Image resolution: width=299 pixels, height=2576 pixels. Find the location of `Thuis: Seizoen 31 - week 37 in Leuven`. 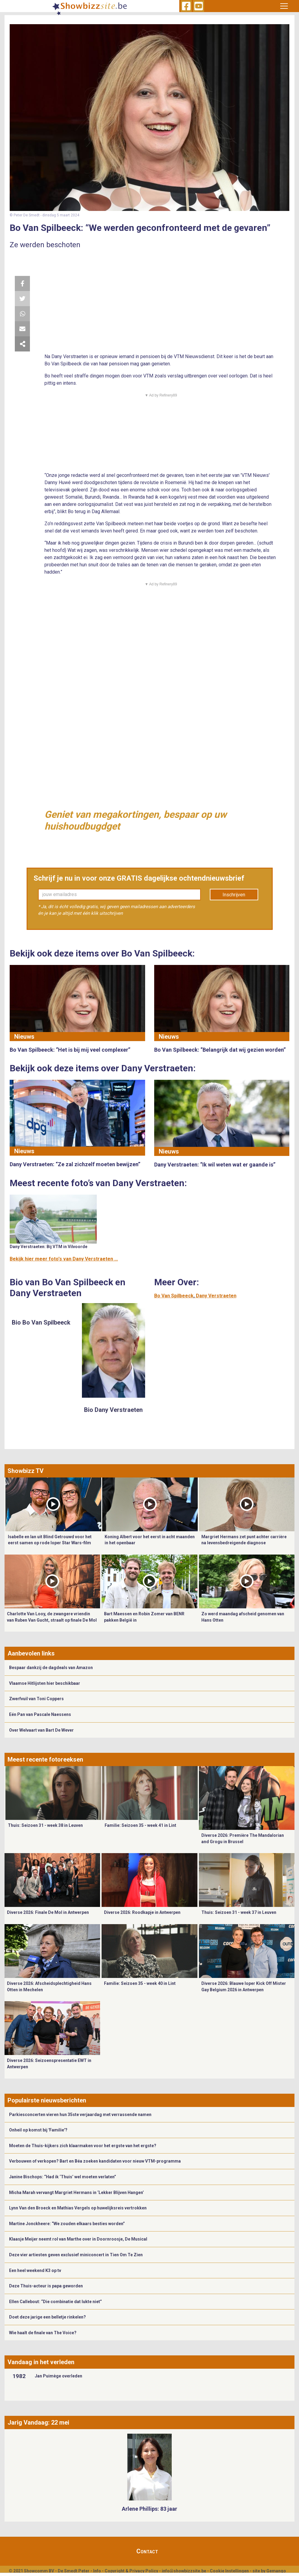

Thuis: Seizoen 31 - week 37 in Leuven is located at coordinates (238, 1912).